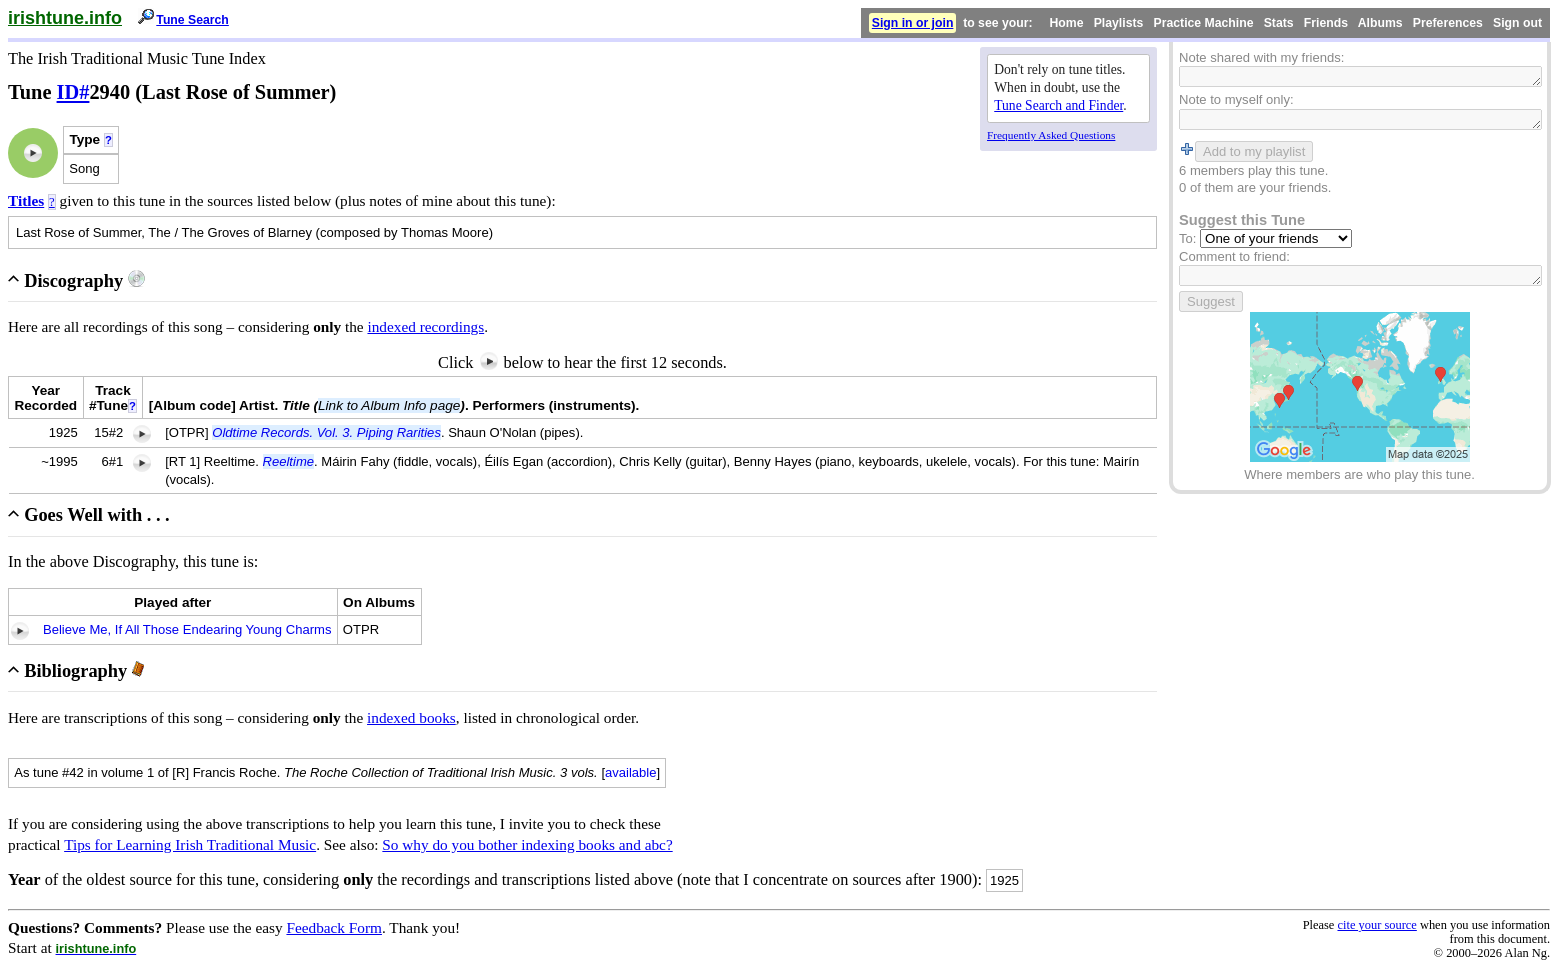 The width and height of the screenshot is (1558, 968). I want to click on indexed recordings, so click(425, 326).